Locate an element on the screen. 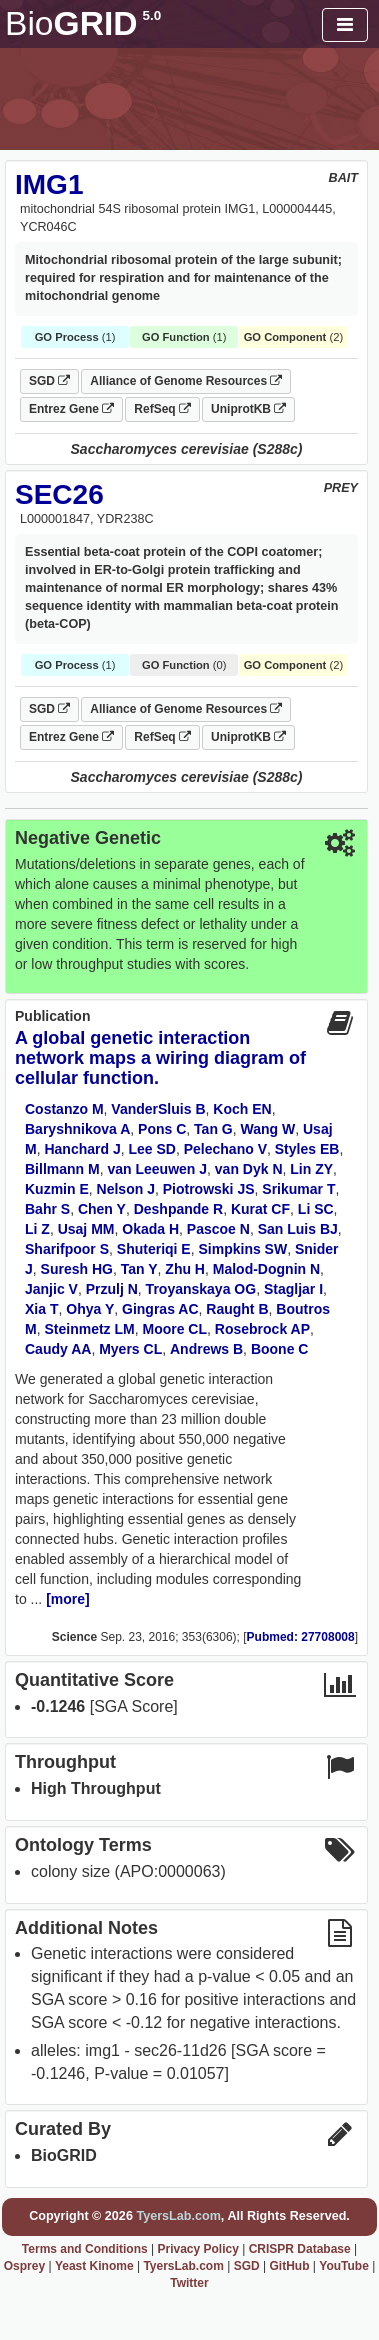 This screenshot has width=379, height=2340. San Luis BJ is located at coordinates (298, 1229).